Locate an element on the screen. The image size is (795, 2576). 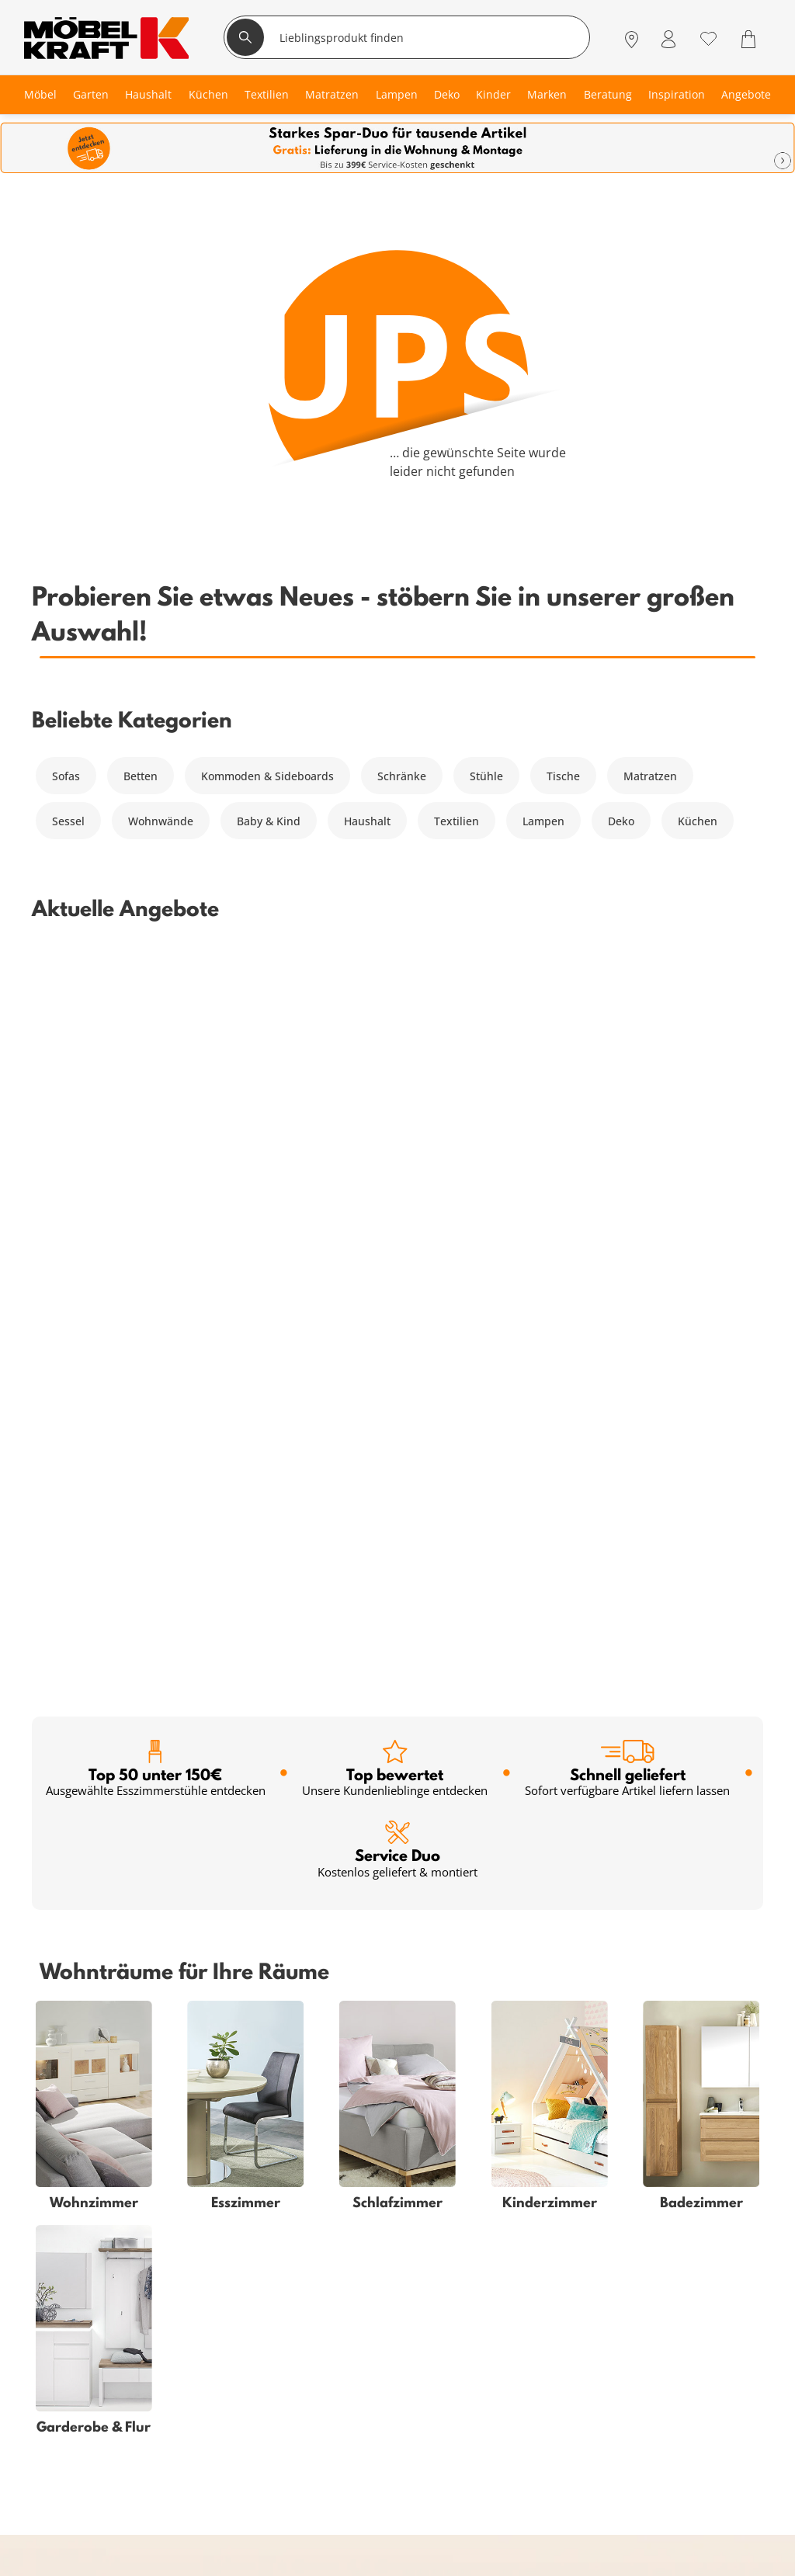
[Standorte] is located at coordinates (631, 39).